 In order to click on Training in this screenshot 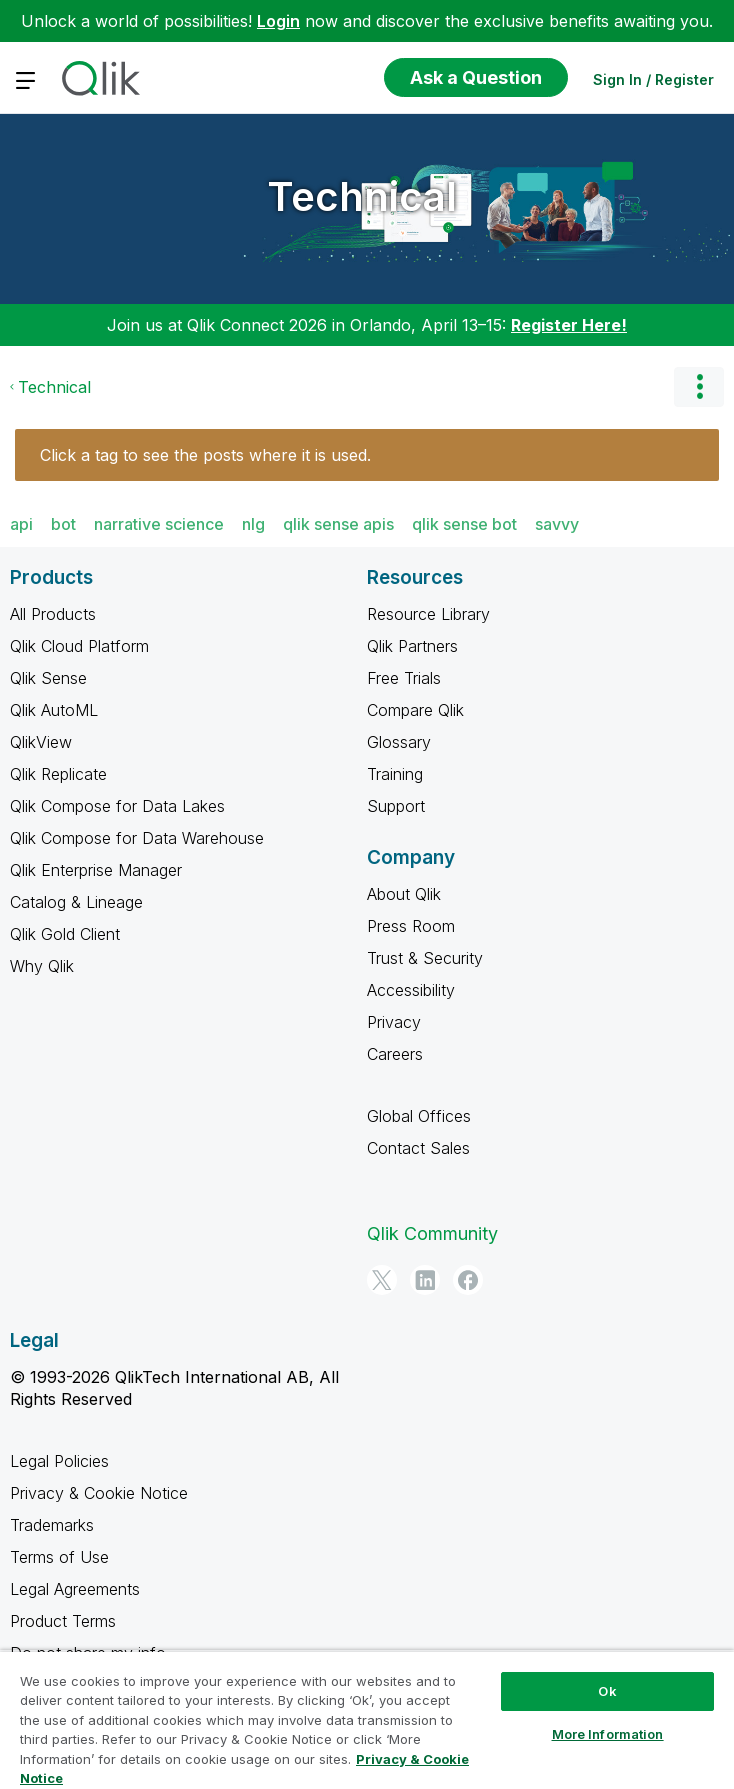, I will do `click(395, 774)`.